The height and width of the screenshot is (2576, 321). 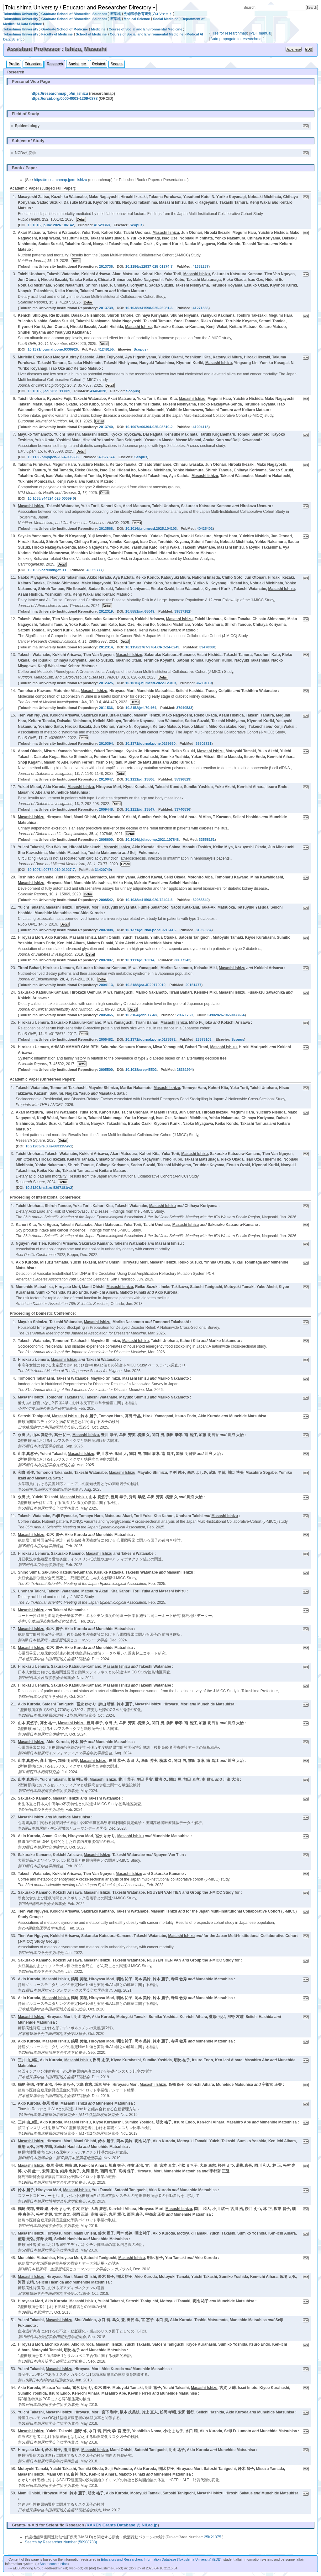 What do you see at coordinates (207, 839) in the screenshot?
I see `33558151` at bounding box center [207, 839].